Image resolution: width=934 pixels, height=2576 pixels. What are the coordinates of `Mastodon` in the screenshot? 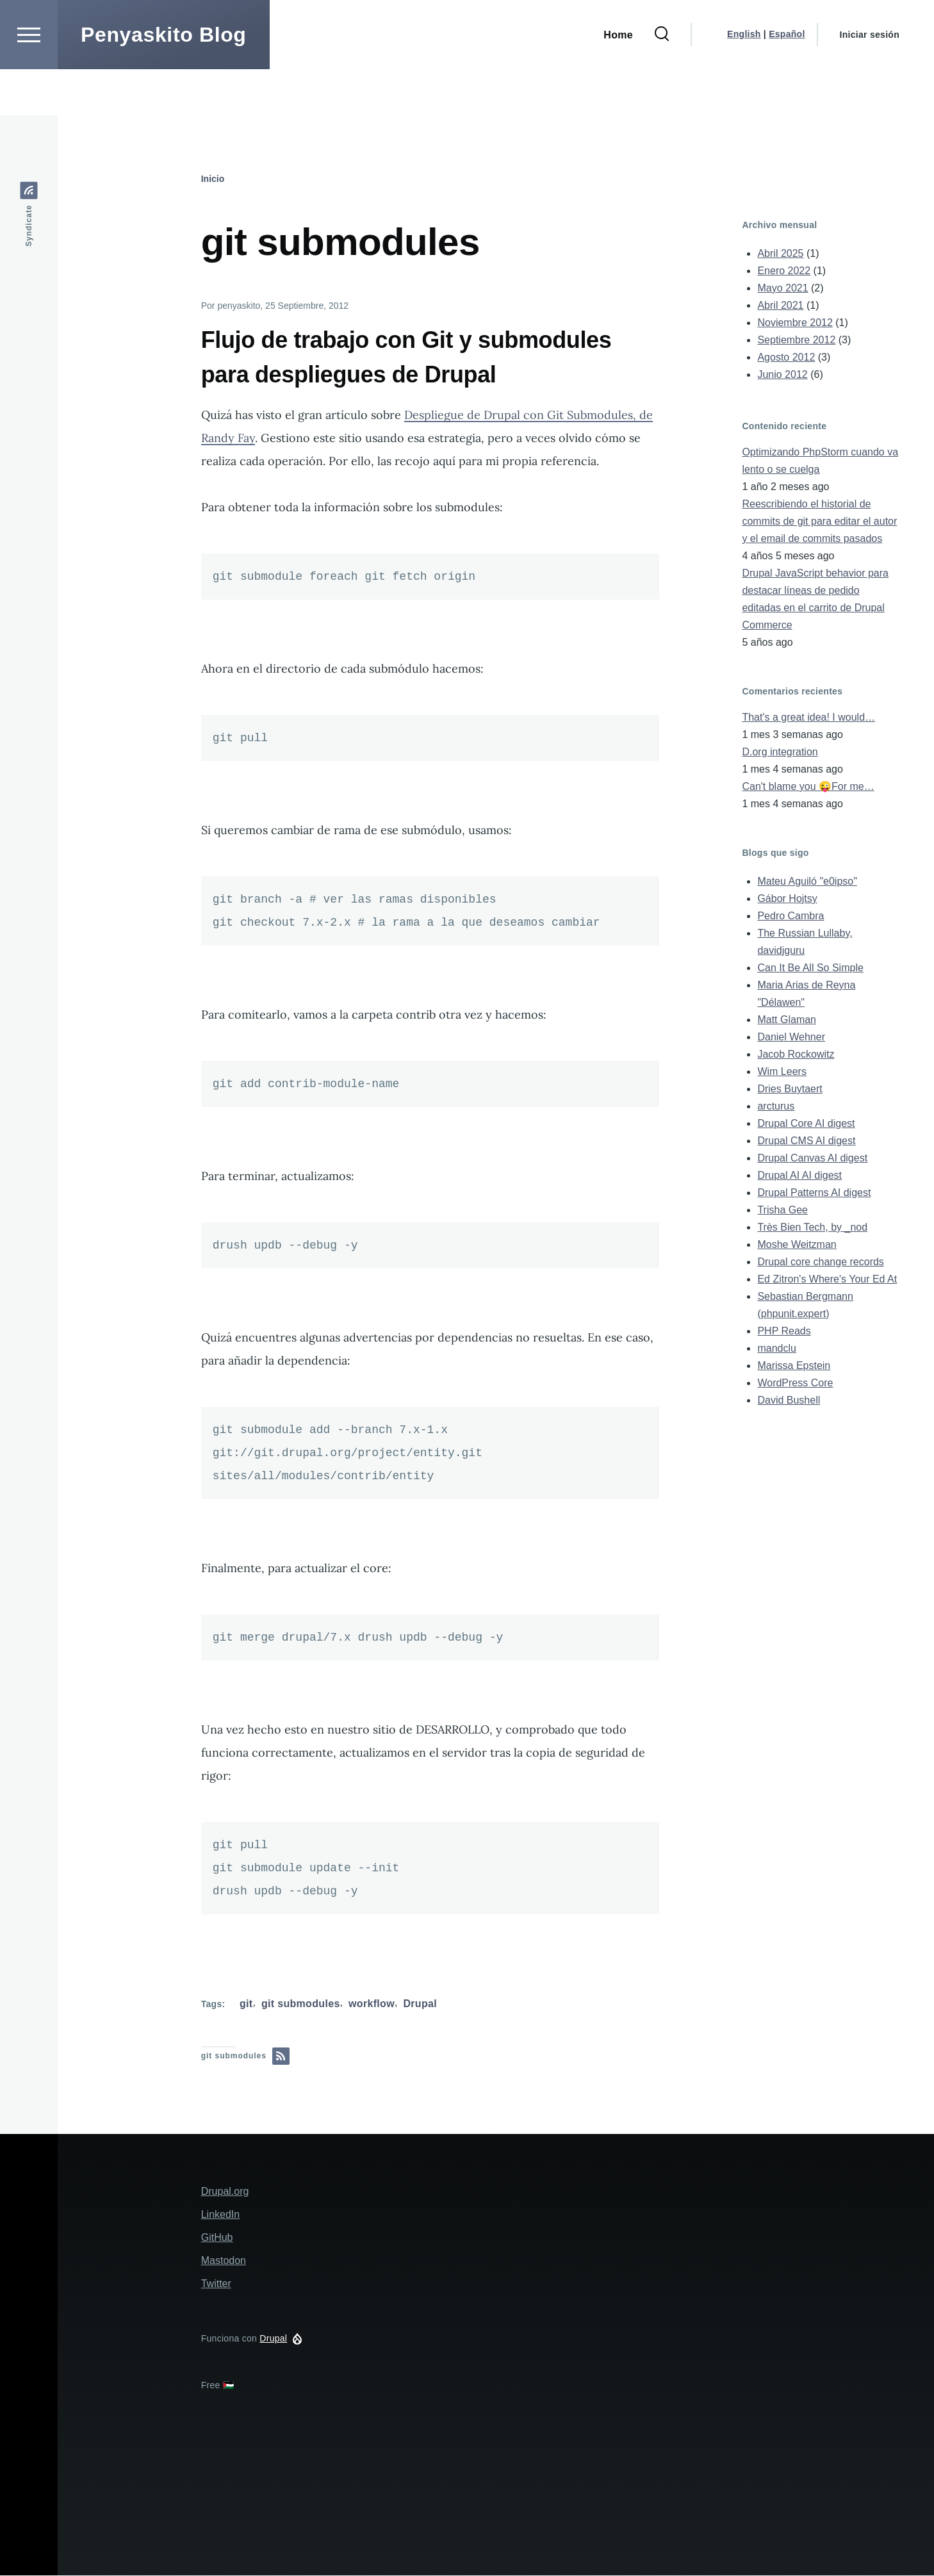 It's located at (223, 2261).